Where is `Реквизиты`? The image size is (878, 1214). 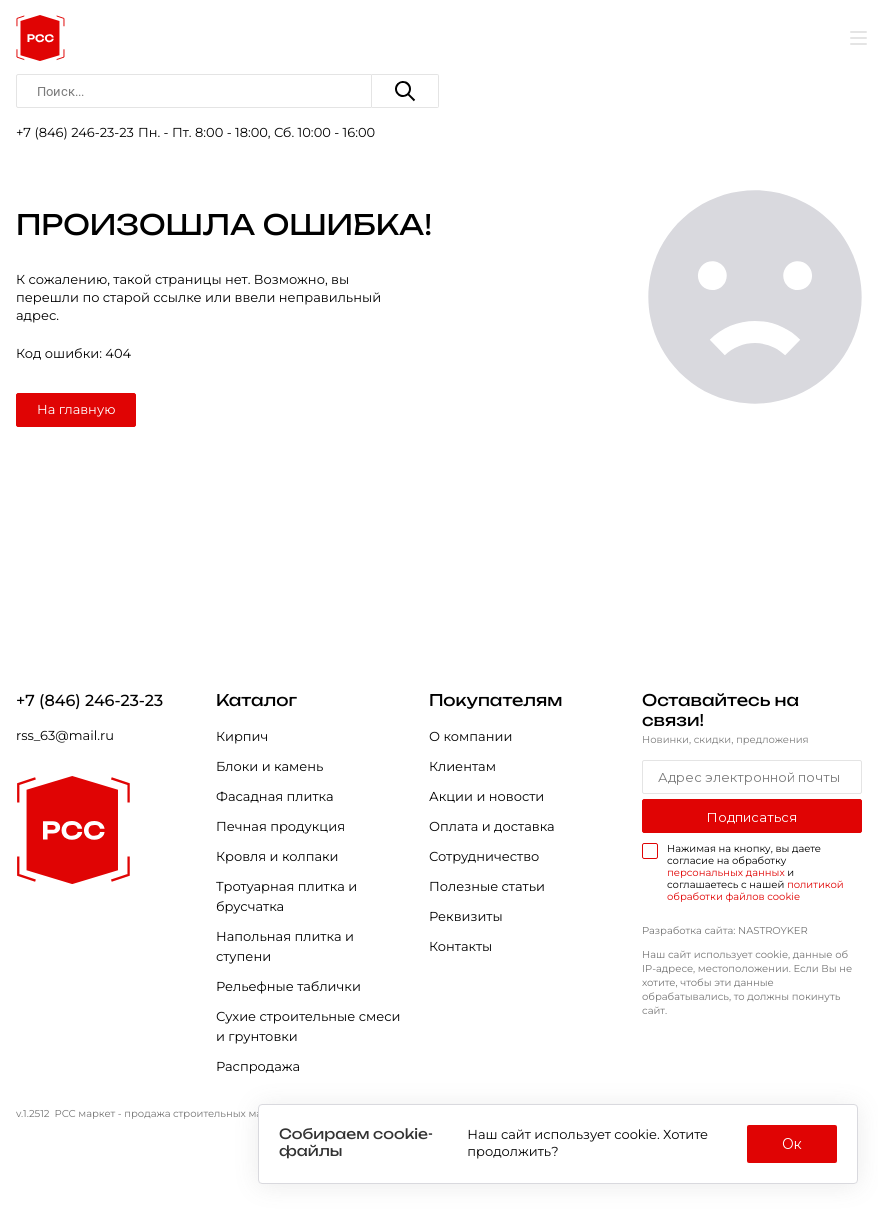 Реквизиты is located at coordinates (466, 917).